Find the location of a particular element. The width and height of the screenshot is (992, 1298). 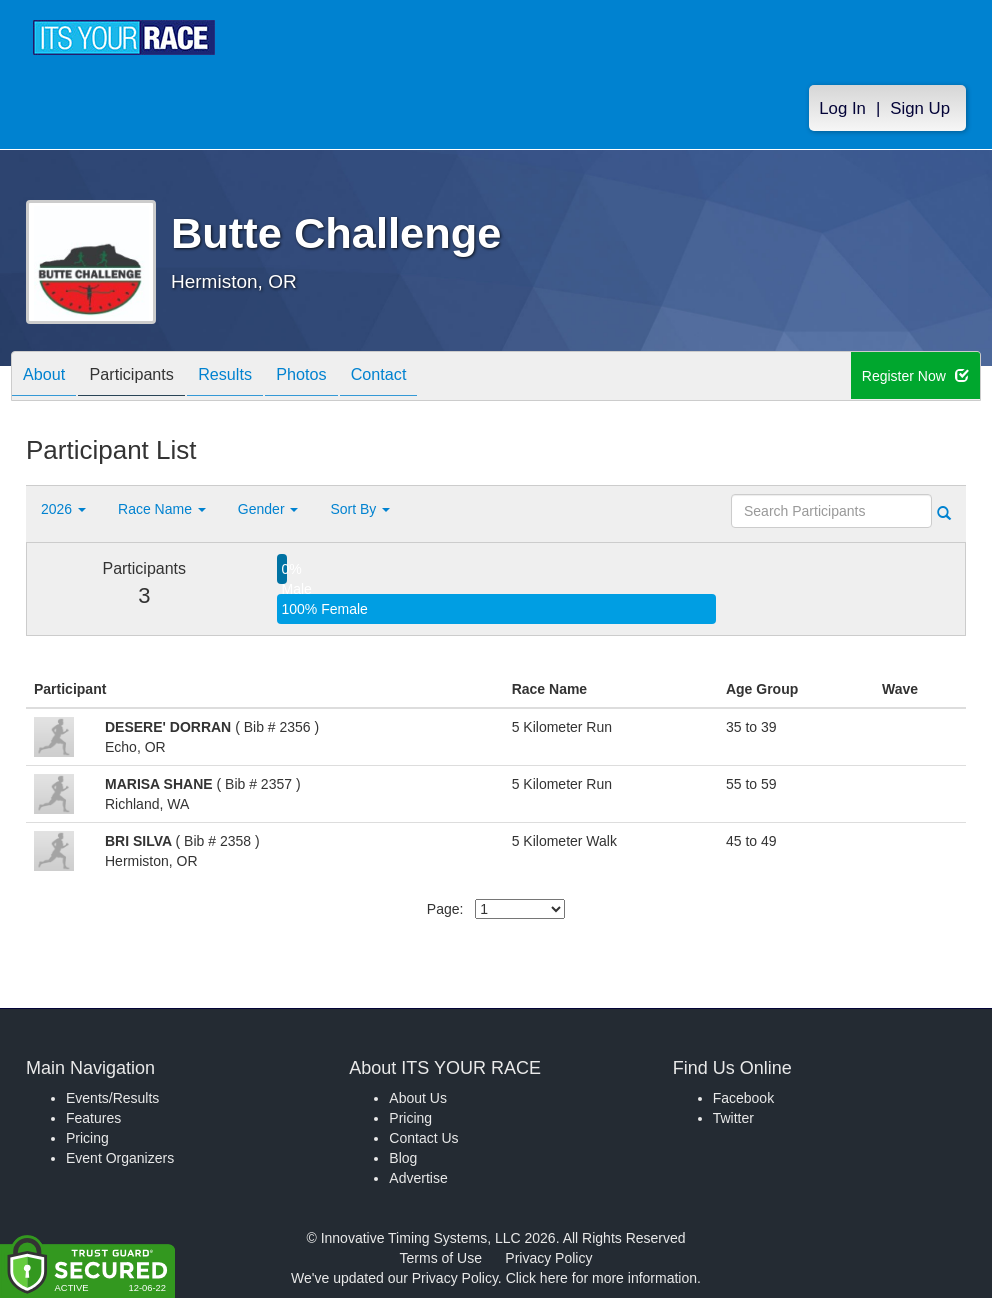

Click here for more information is located at coordinates (601, 1278).